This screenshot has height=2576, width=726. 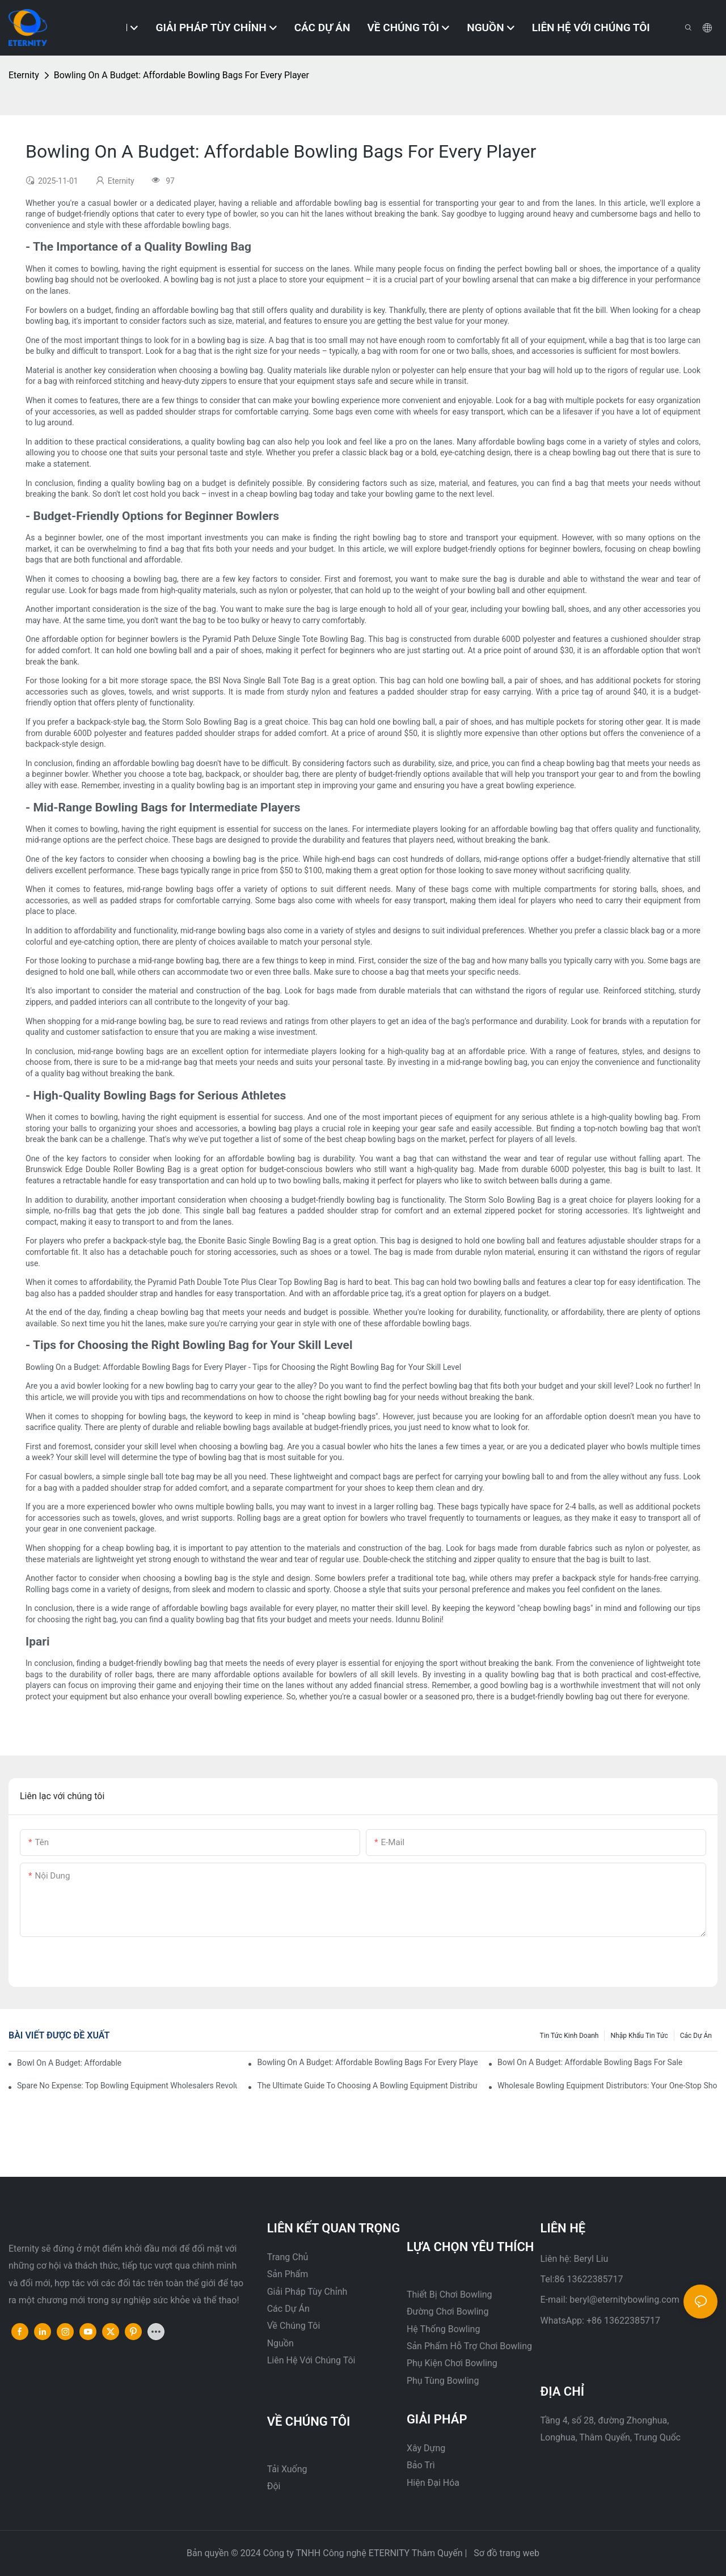 What do you see at coordinates (181, 75) in the screenshot?
I see `Bowling On A Budget: Affordable Bowling Bags For Every Player` at bounding box center [181, 75].